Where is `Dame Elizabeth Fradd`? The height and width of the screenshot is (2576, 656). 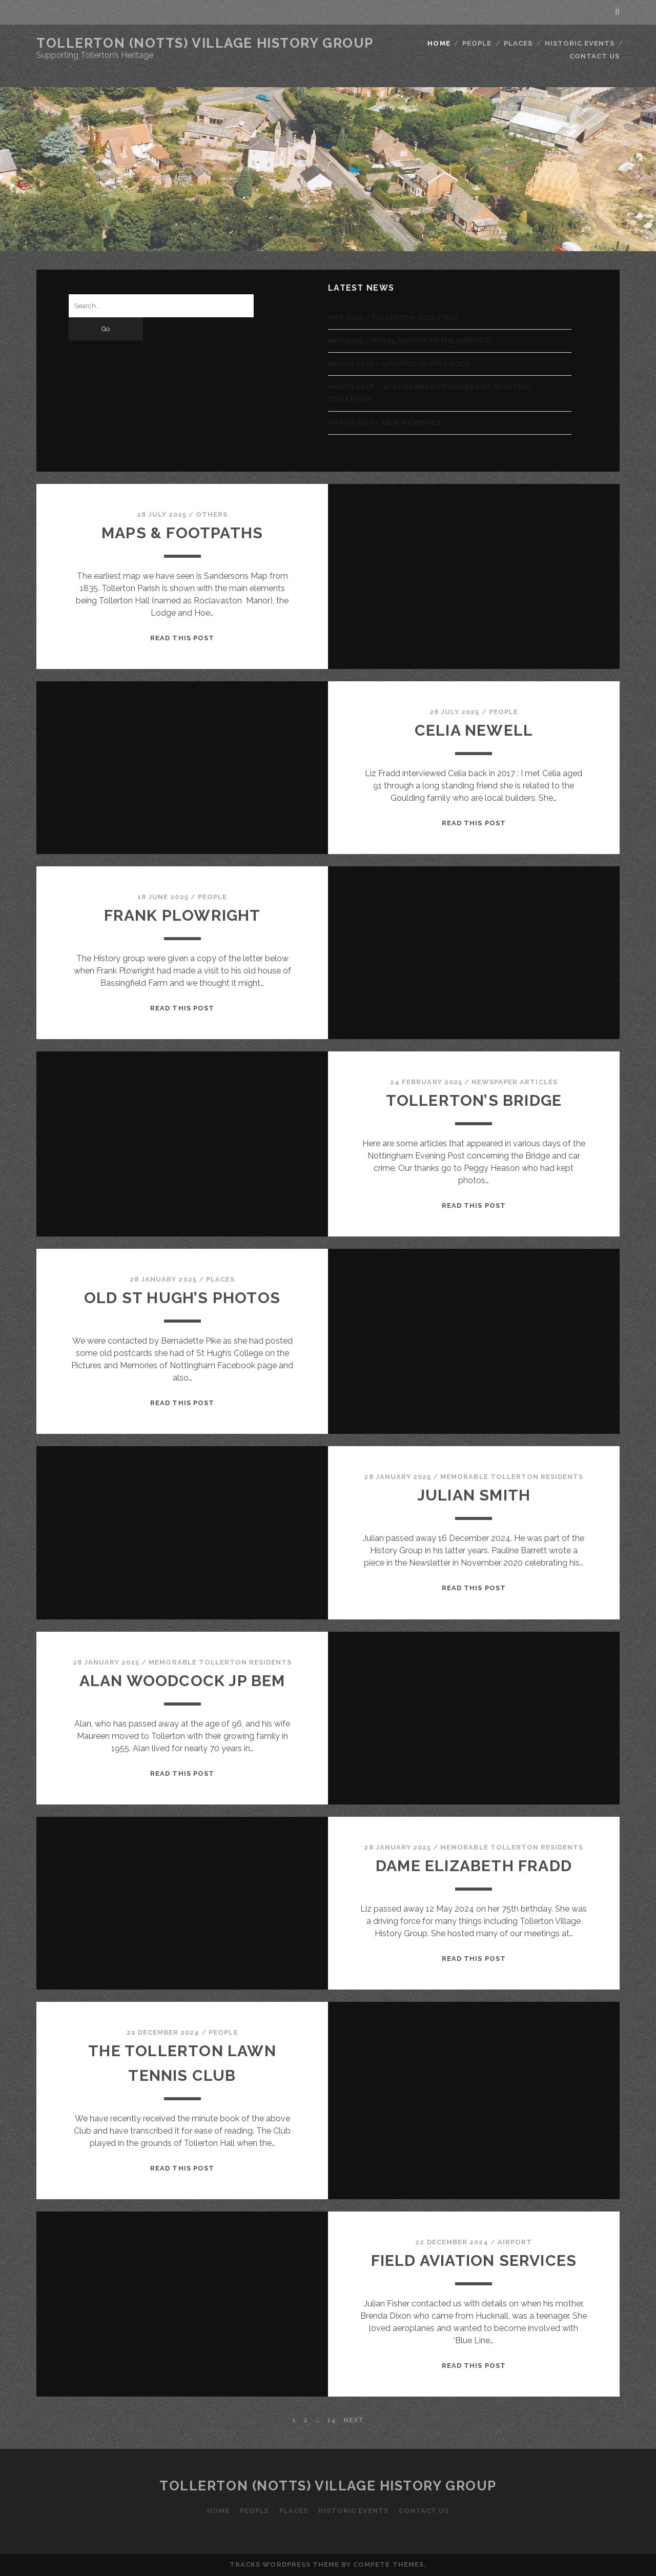 Dame Elizabeth Fradd is located at coordinates (474, 1866).